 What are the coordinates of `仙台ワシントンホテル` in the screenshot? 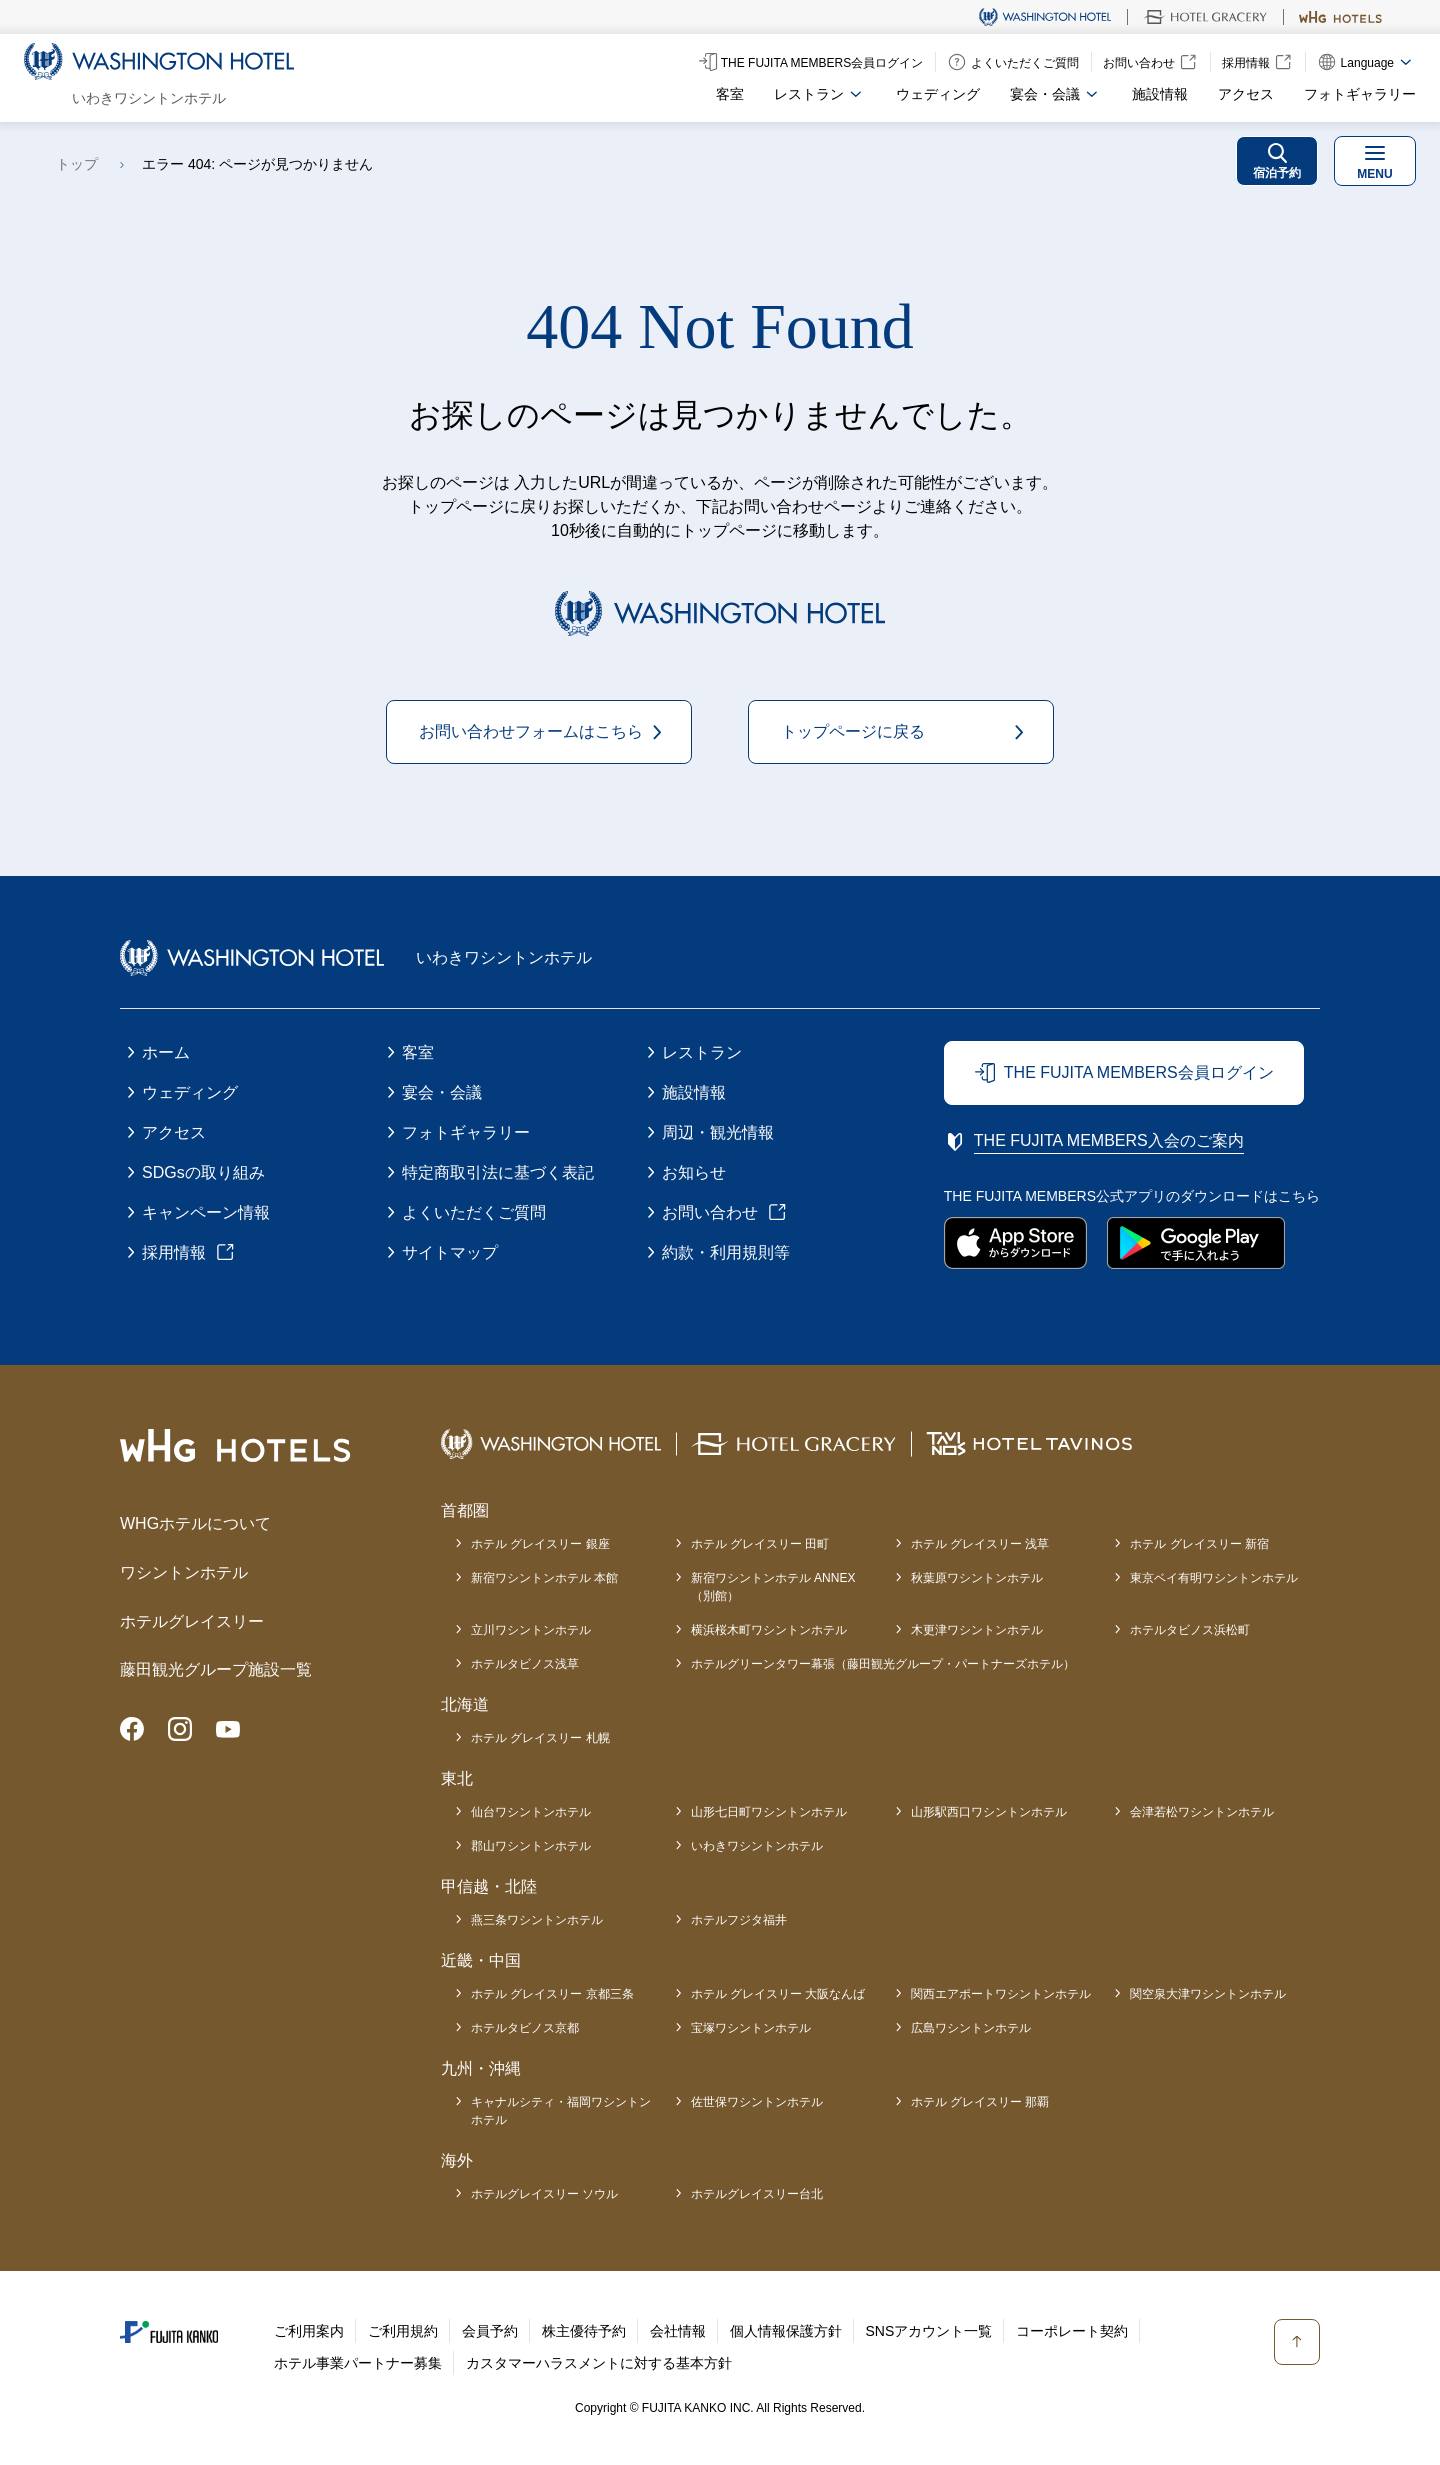 It's located at (531, 1812).